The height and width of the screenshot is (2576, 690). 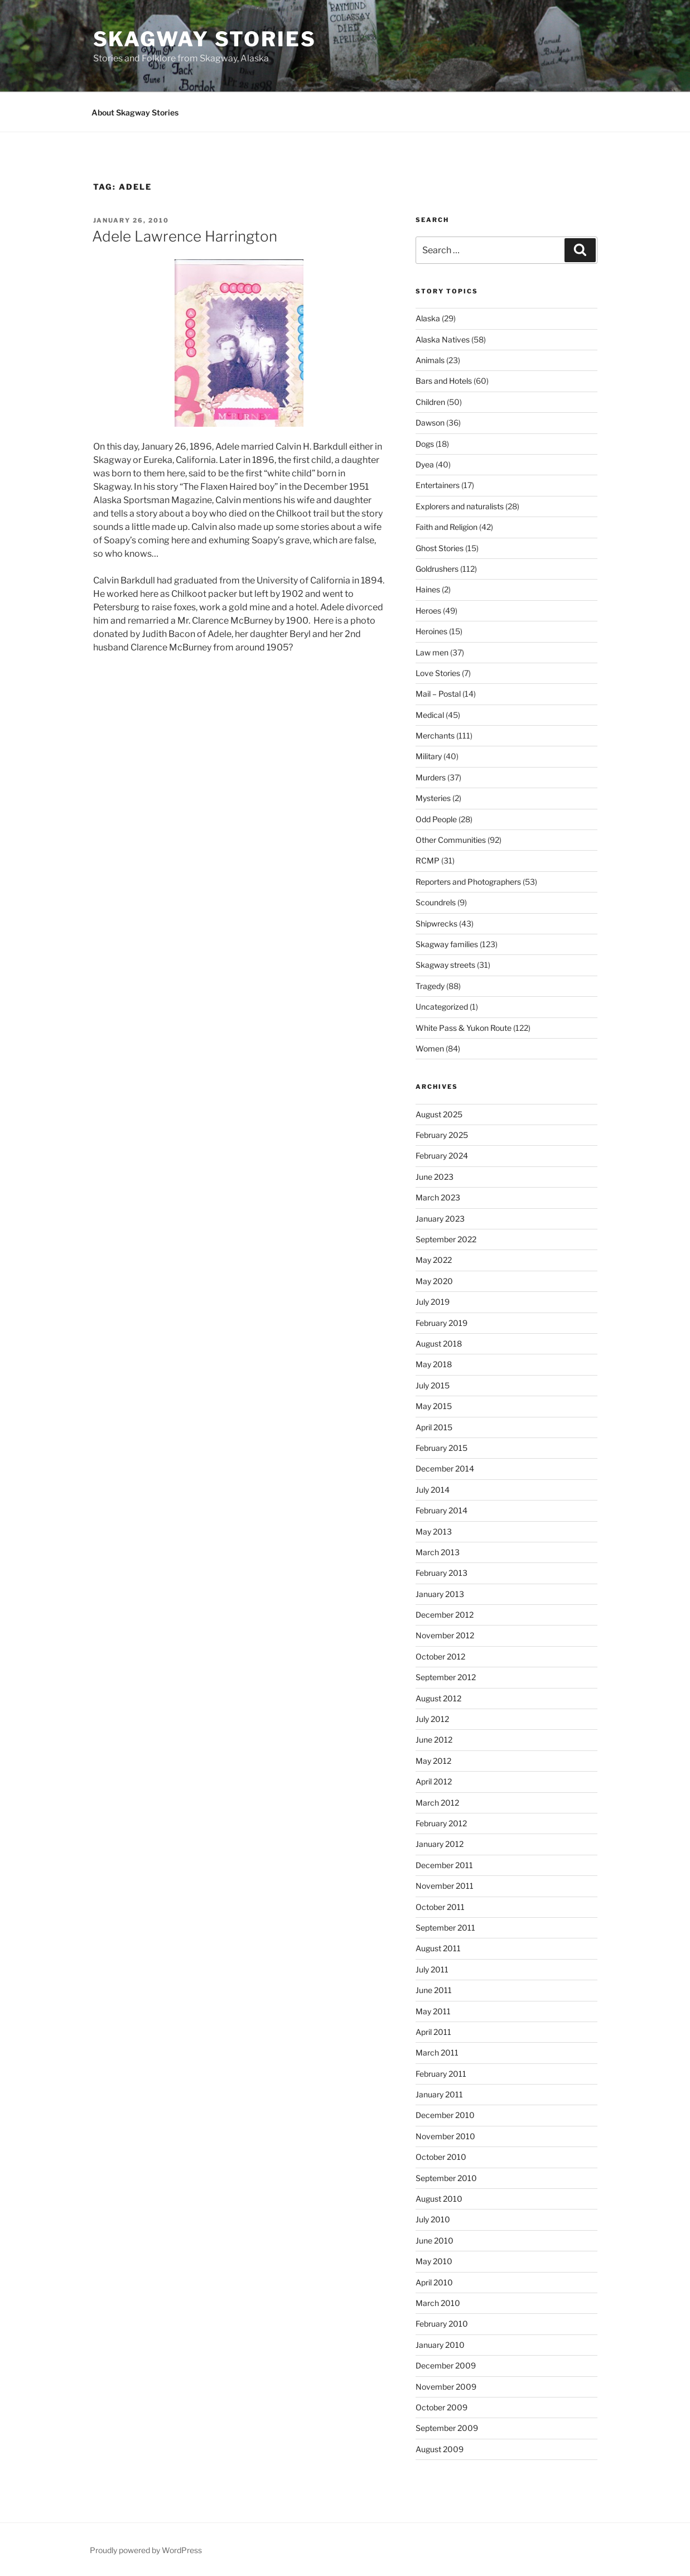 I want to click on Reporters and Photographers, so click(x=468, y=881).